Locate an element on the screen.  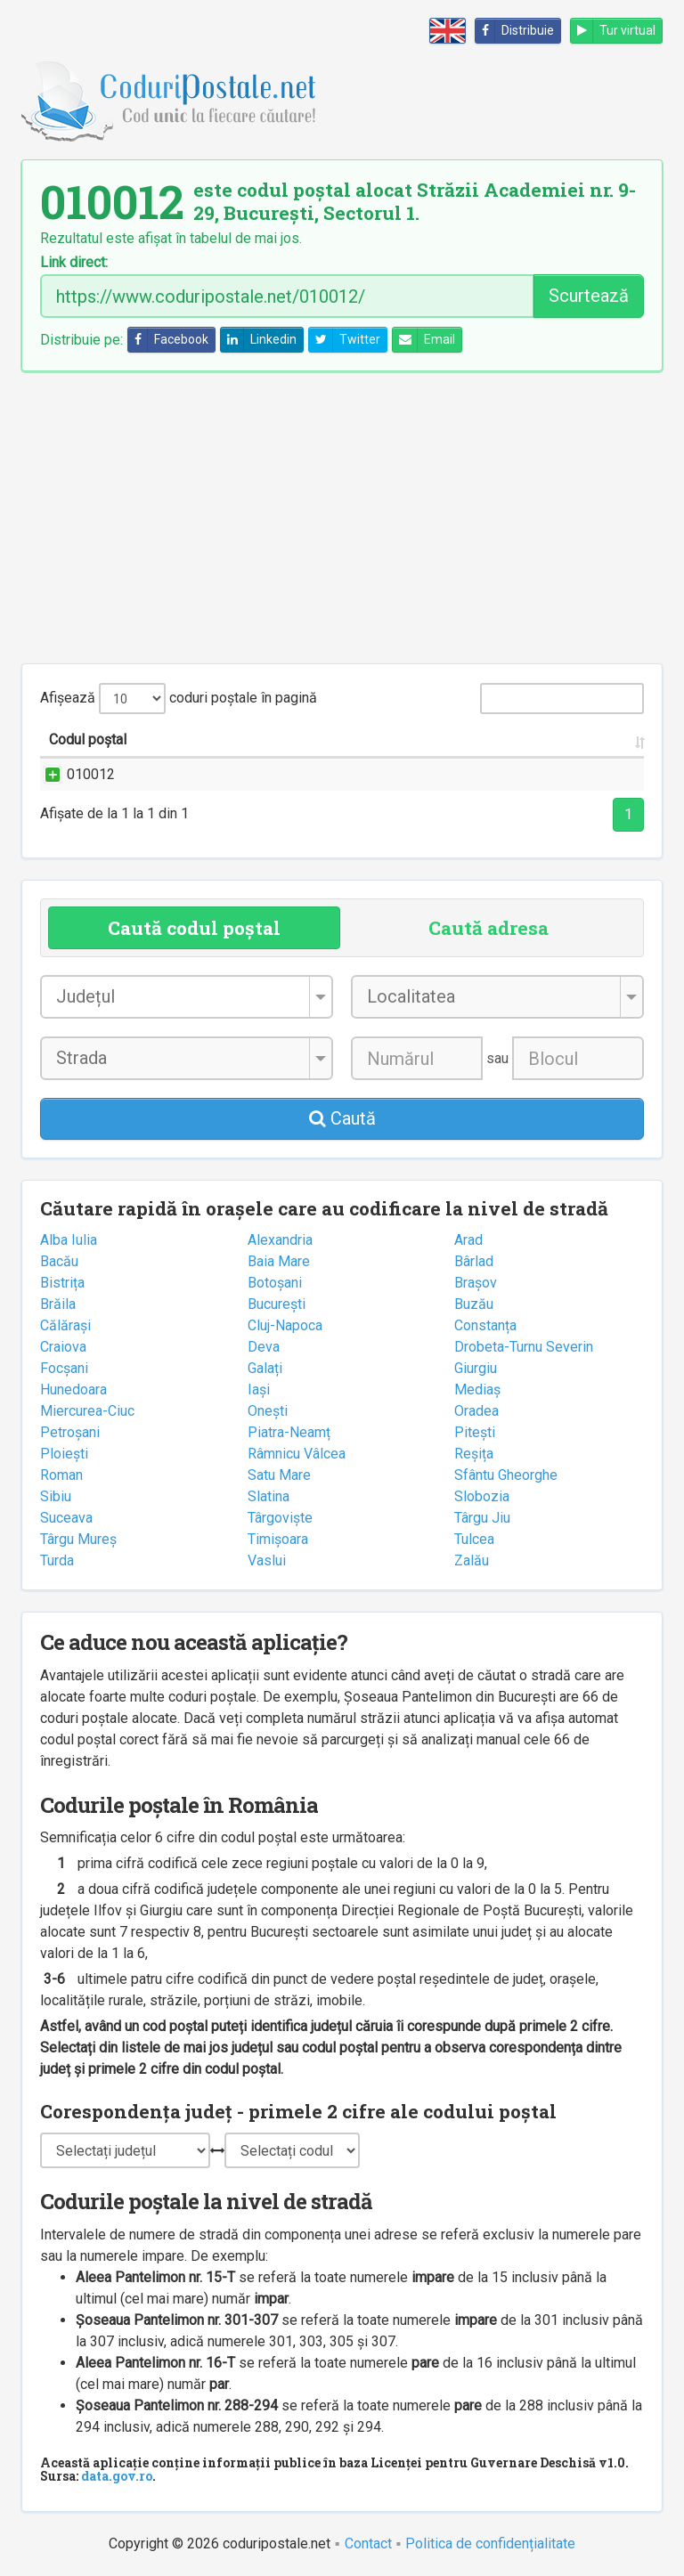
Tulcea is located at coordinates (474, 1539).